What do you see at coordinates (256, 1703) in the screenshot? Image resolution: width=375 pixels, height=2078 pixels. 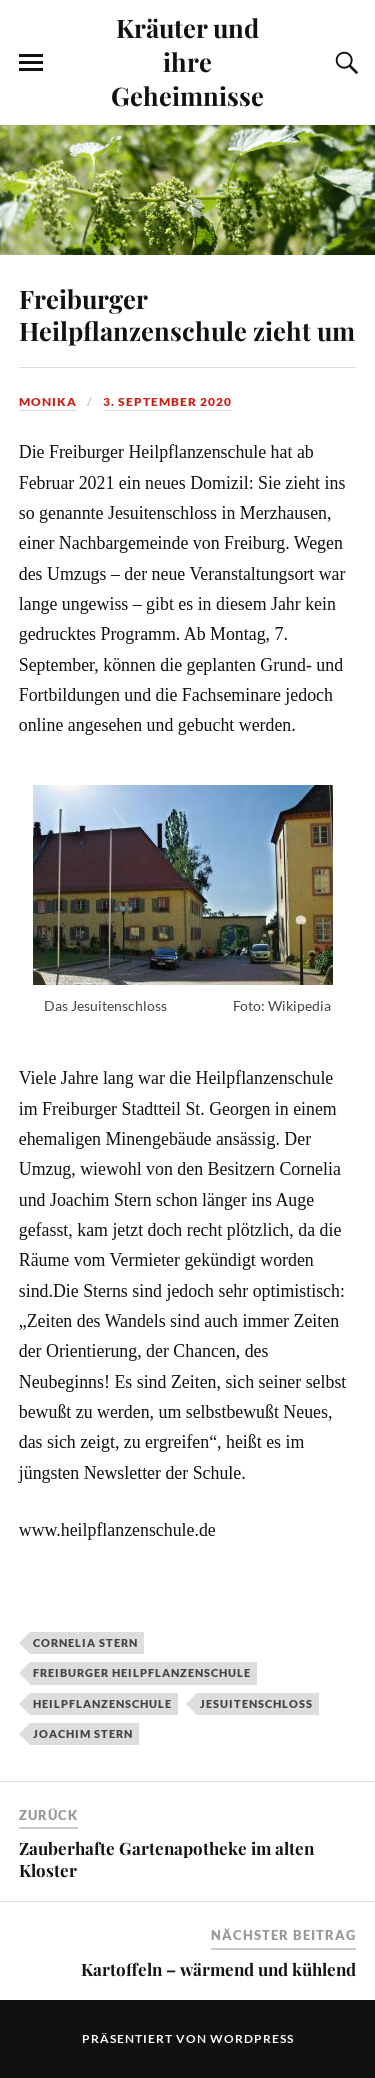 I see `Jesuitenschloss` at bounding box center [256, 1703].